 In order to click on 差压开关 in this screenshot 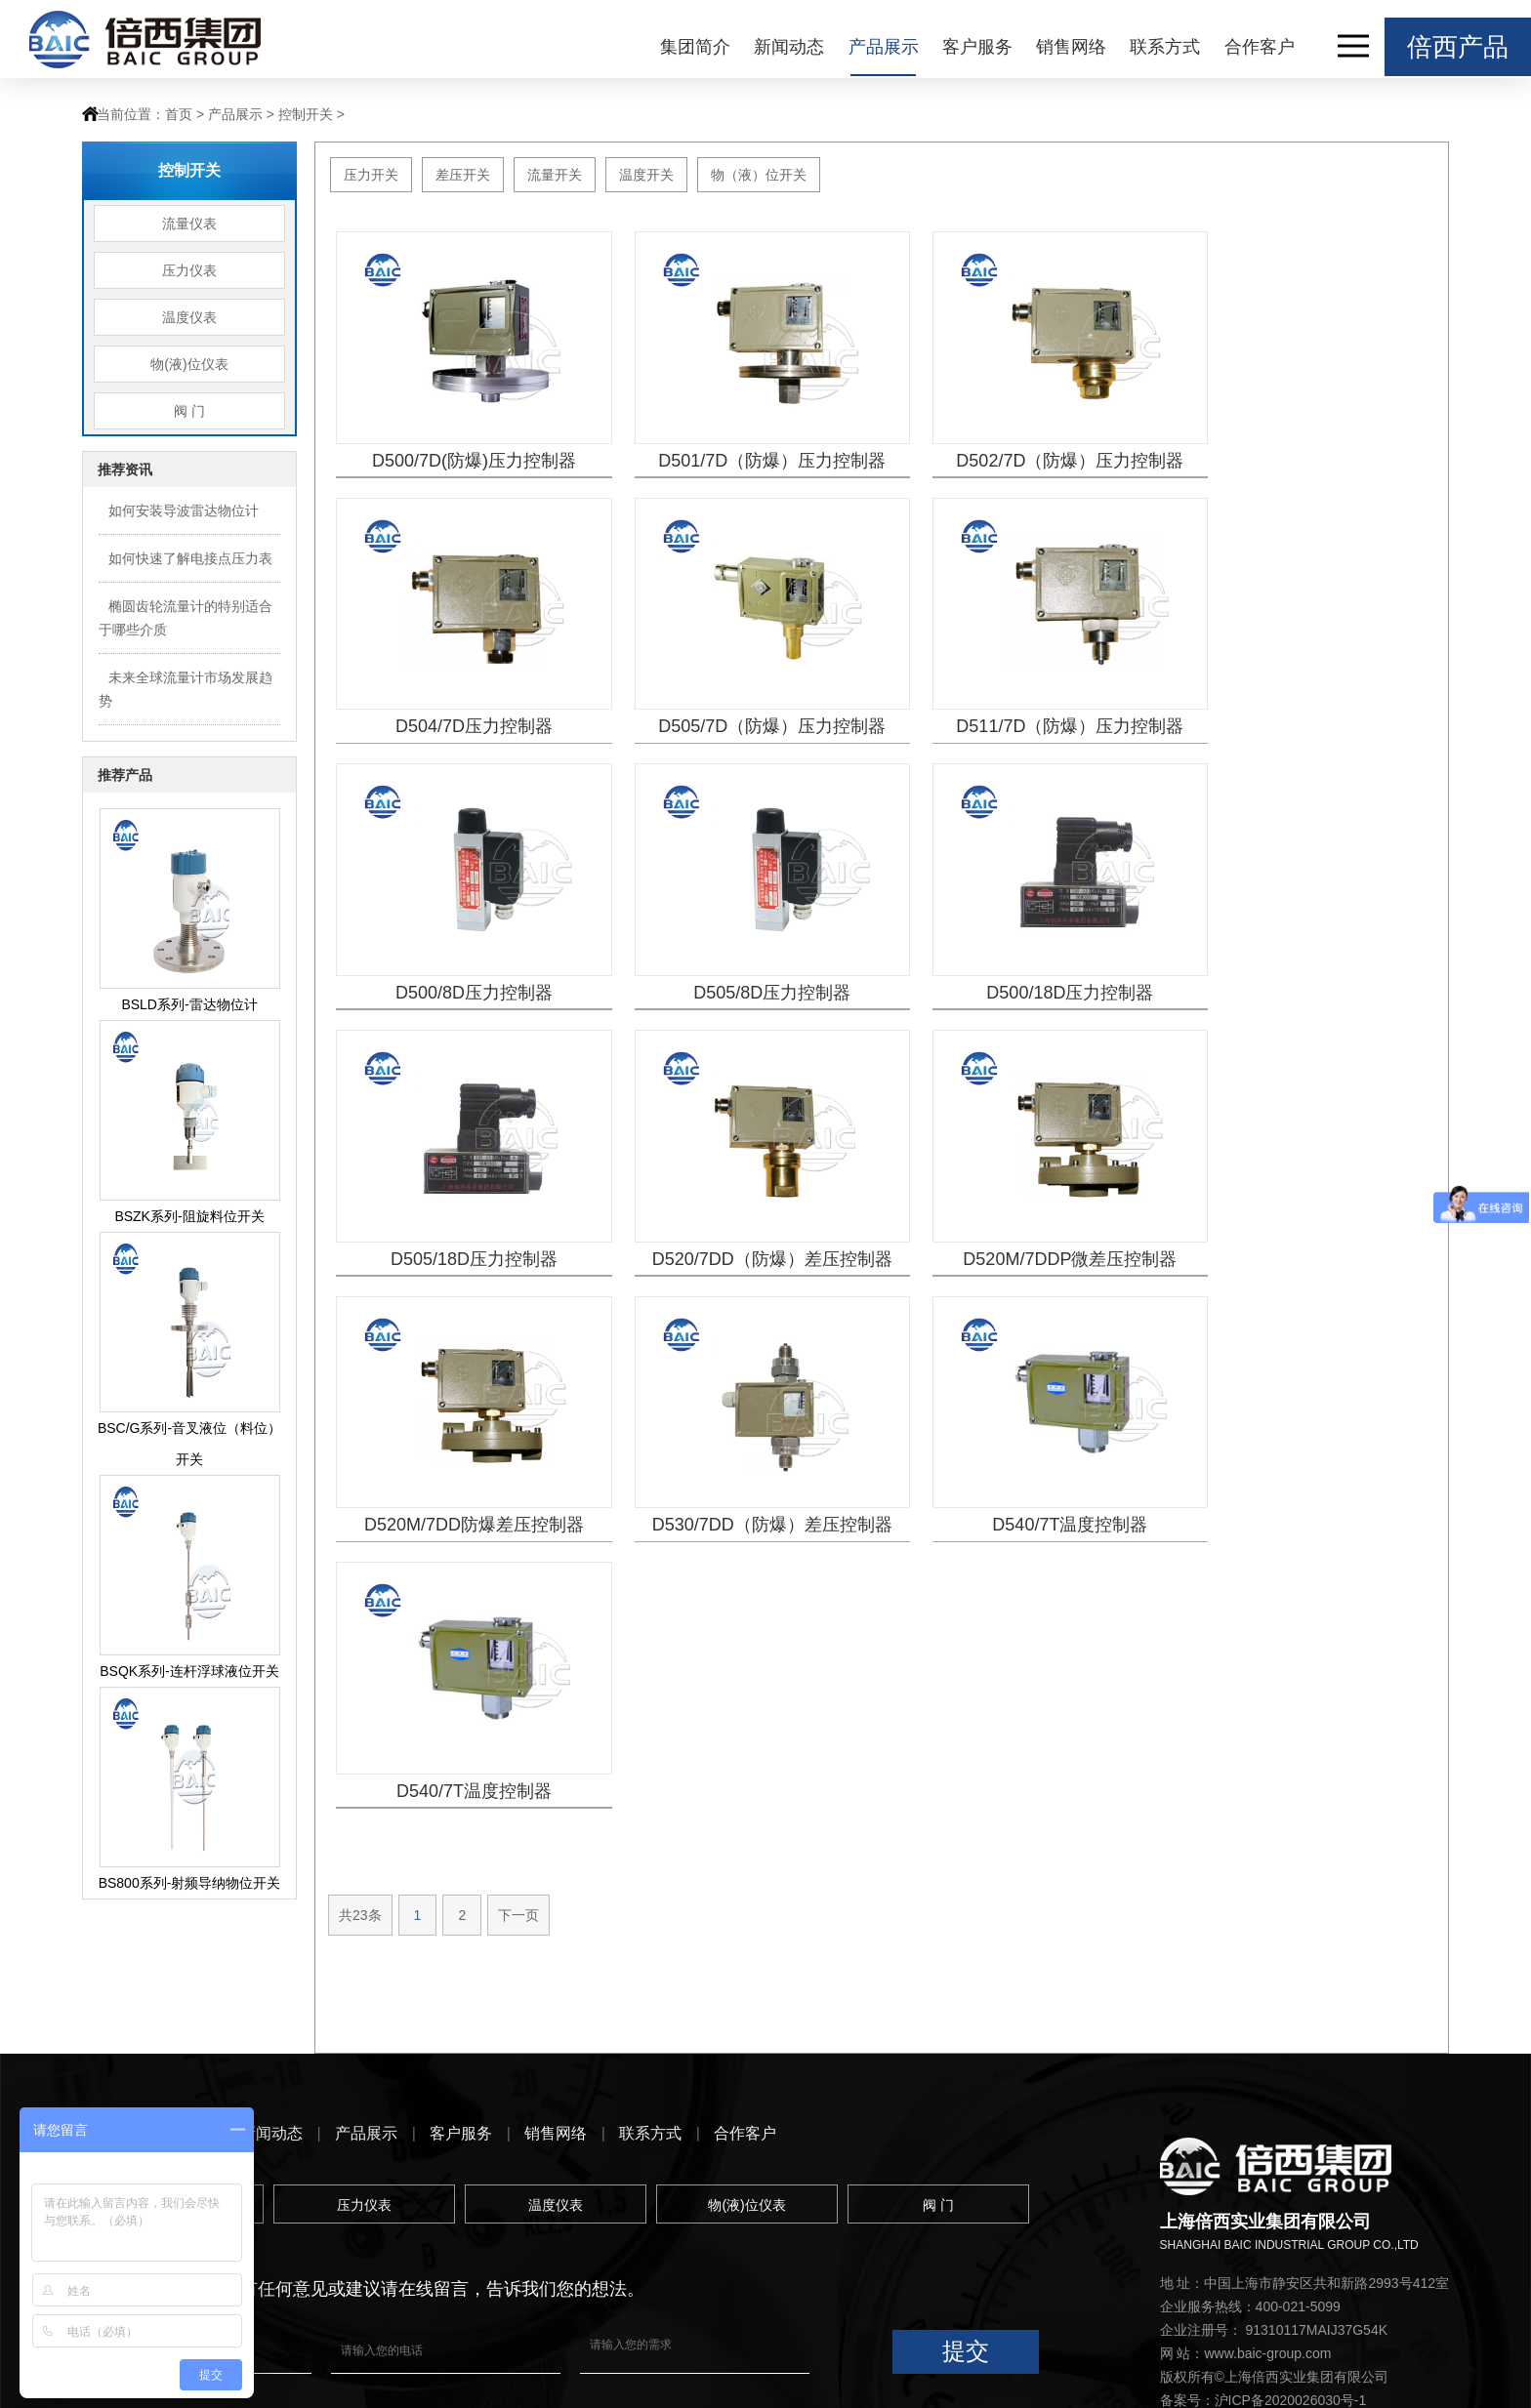, I will do `click(462, 175)`.